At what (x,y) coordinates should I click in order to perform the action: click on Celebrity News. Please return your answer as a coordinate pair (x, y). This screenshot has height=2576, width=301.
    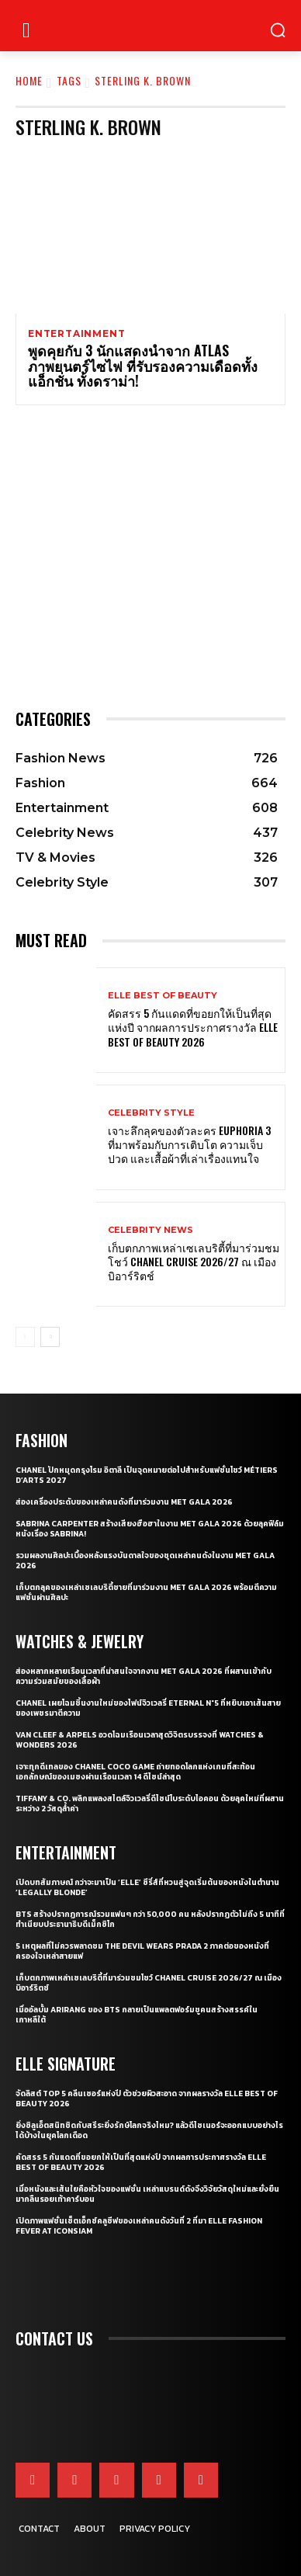
    Looking at the image, I should click on (150, 1230).